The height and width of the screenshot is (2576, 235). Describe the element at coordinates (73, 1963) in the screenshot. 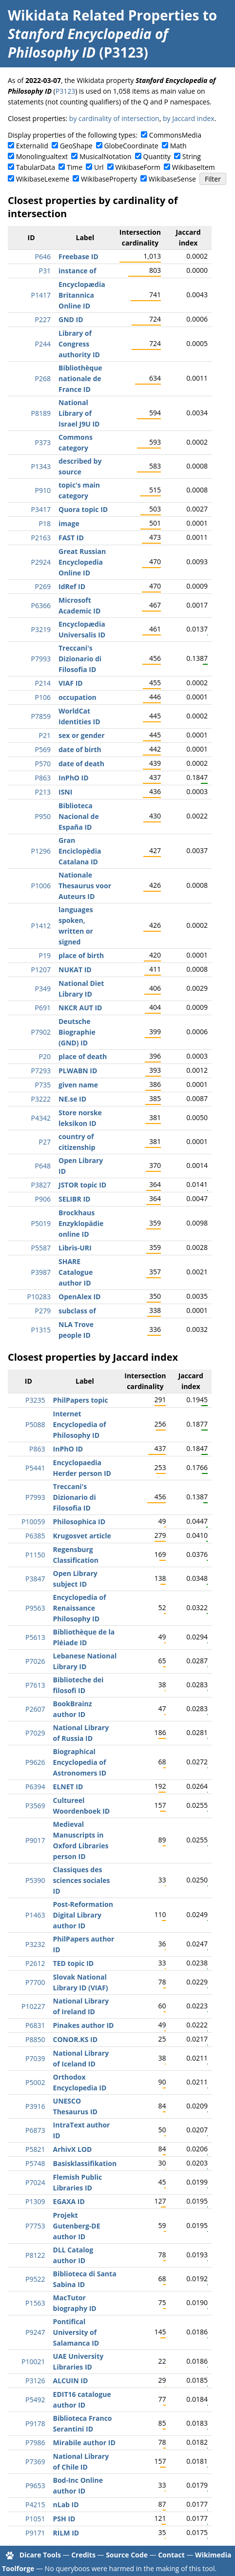

I see `TED topic ID` at that location.